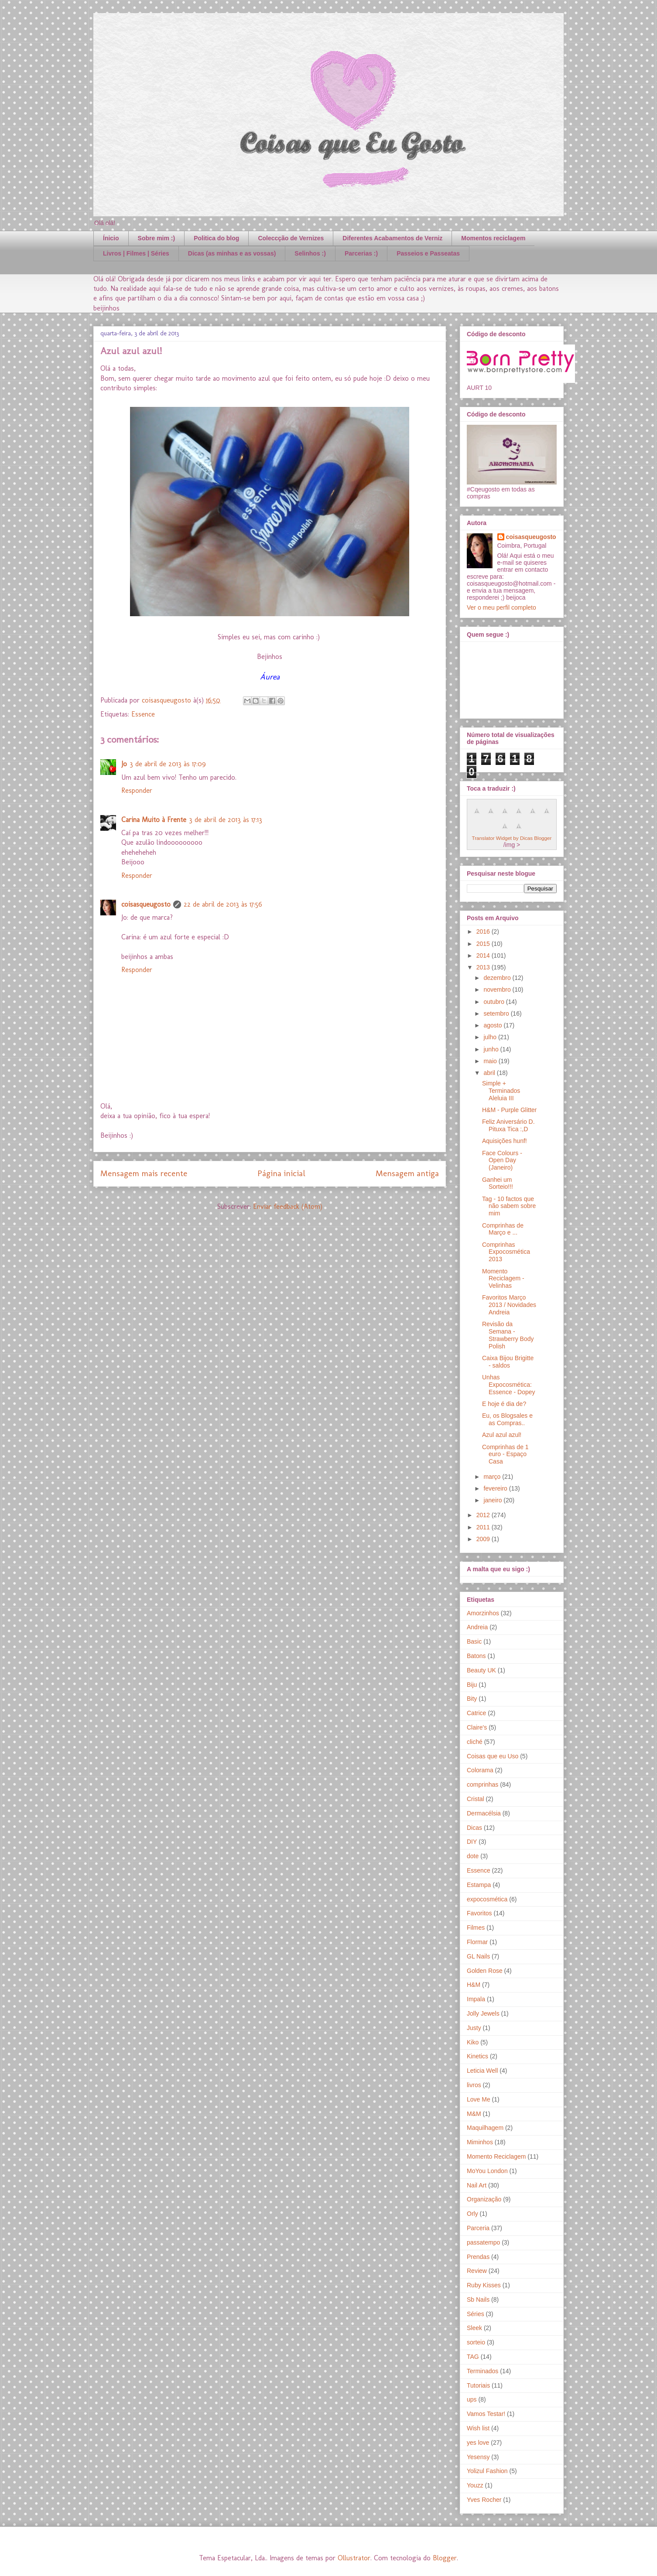 The width and height of the screenshot is (657, 2576). Describe the element at coordinates (476, 2185) in the screenshot. I see `Nail Art` at that location.